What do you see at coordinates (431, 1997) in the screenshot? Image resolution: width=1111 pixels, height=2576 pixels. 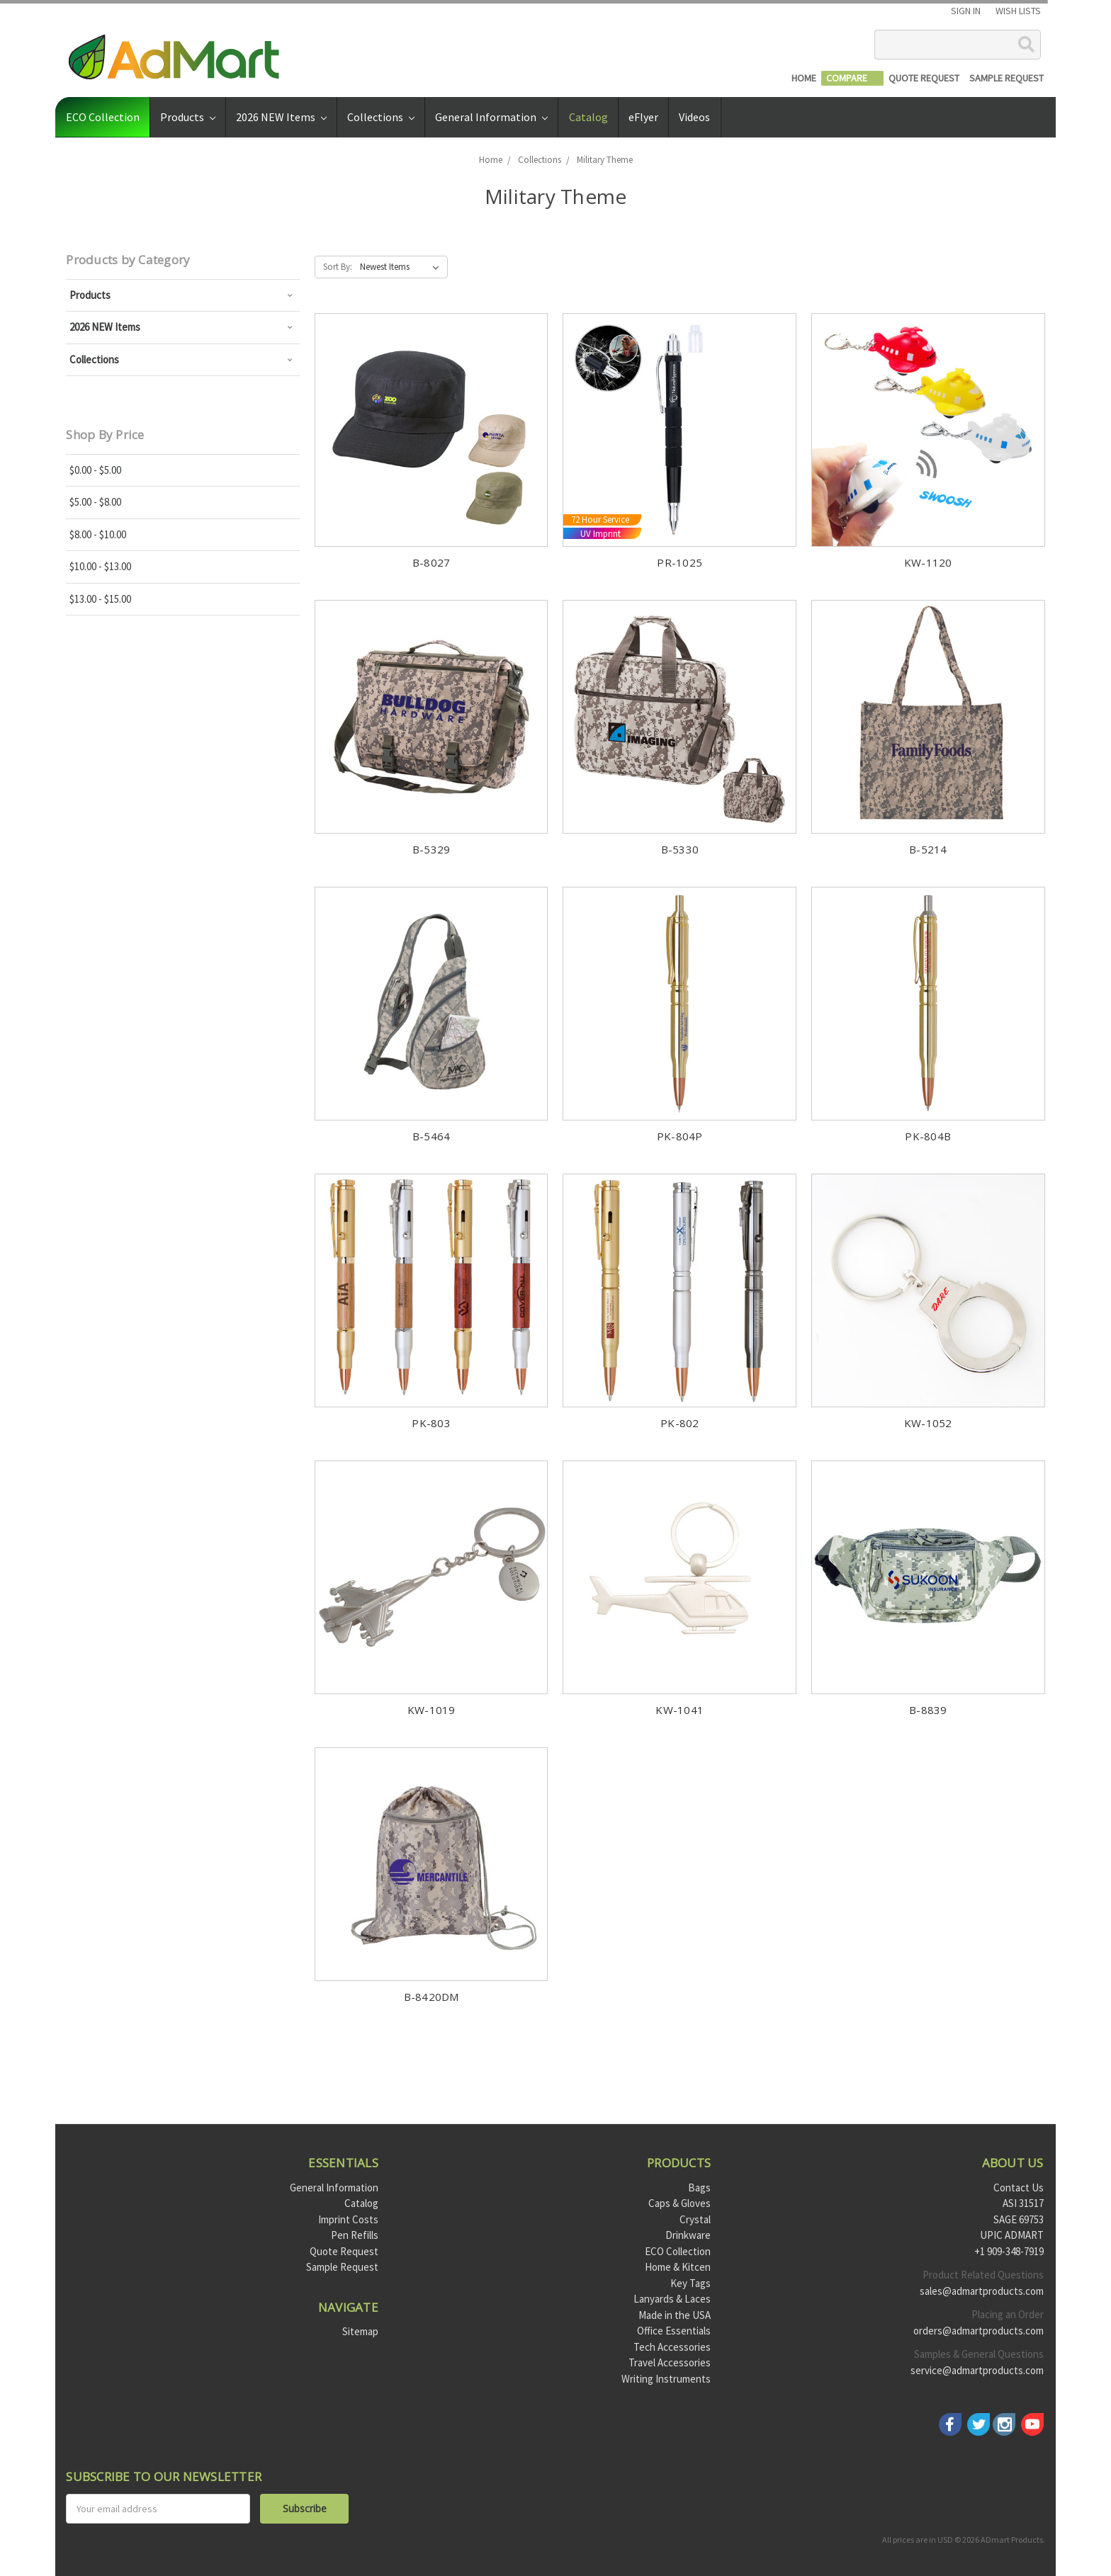 I see `B-8420DM` at bounding box center [431, 1997].